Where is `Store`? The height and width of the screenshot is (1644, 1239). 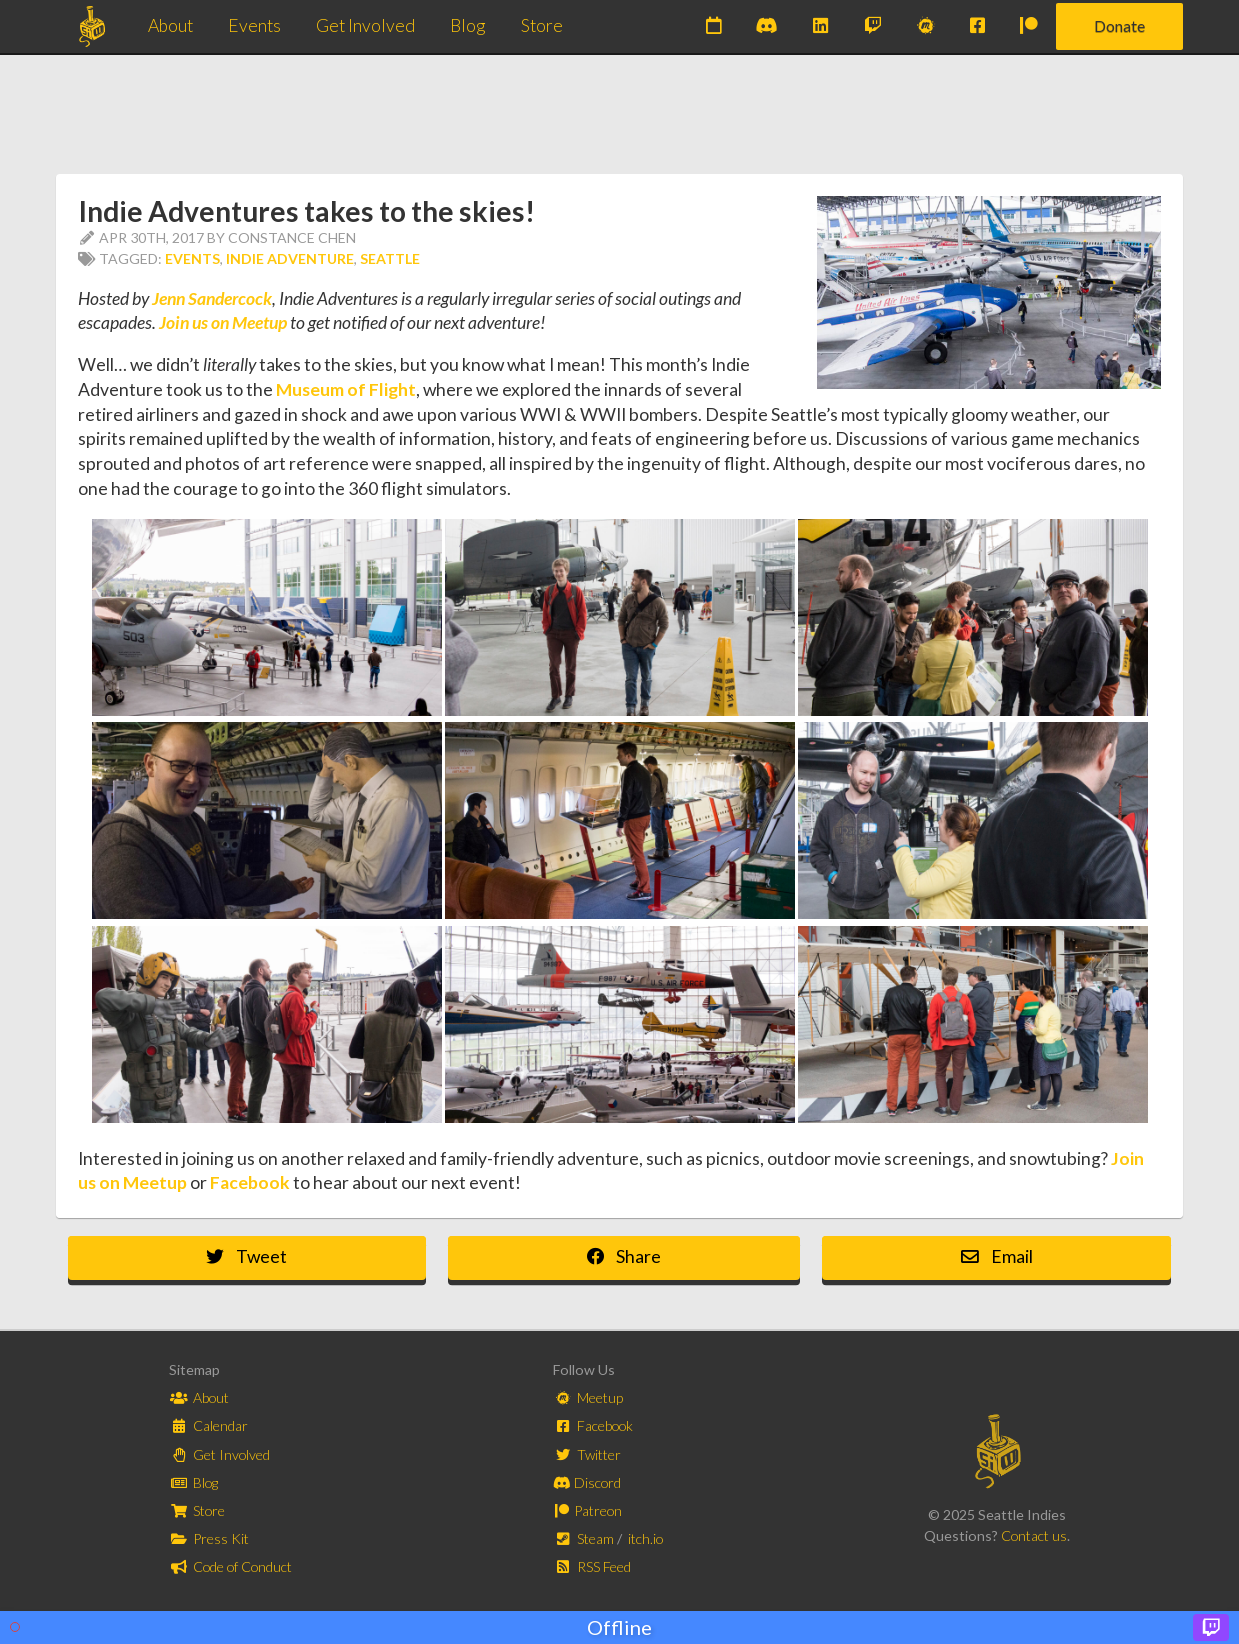
Store is located at coordinates (542, 25).